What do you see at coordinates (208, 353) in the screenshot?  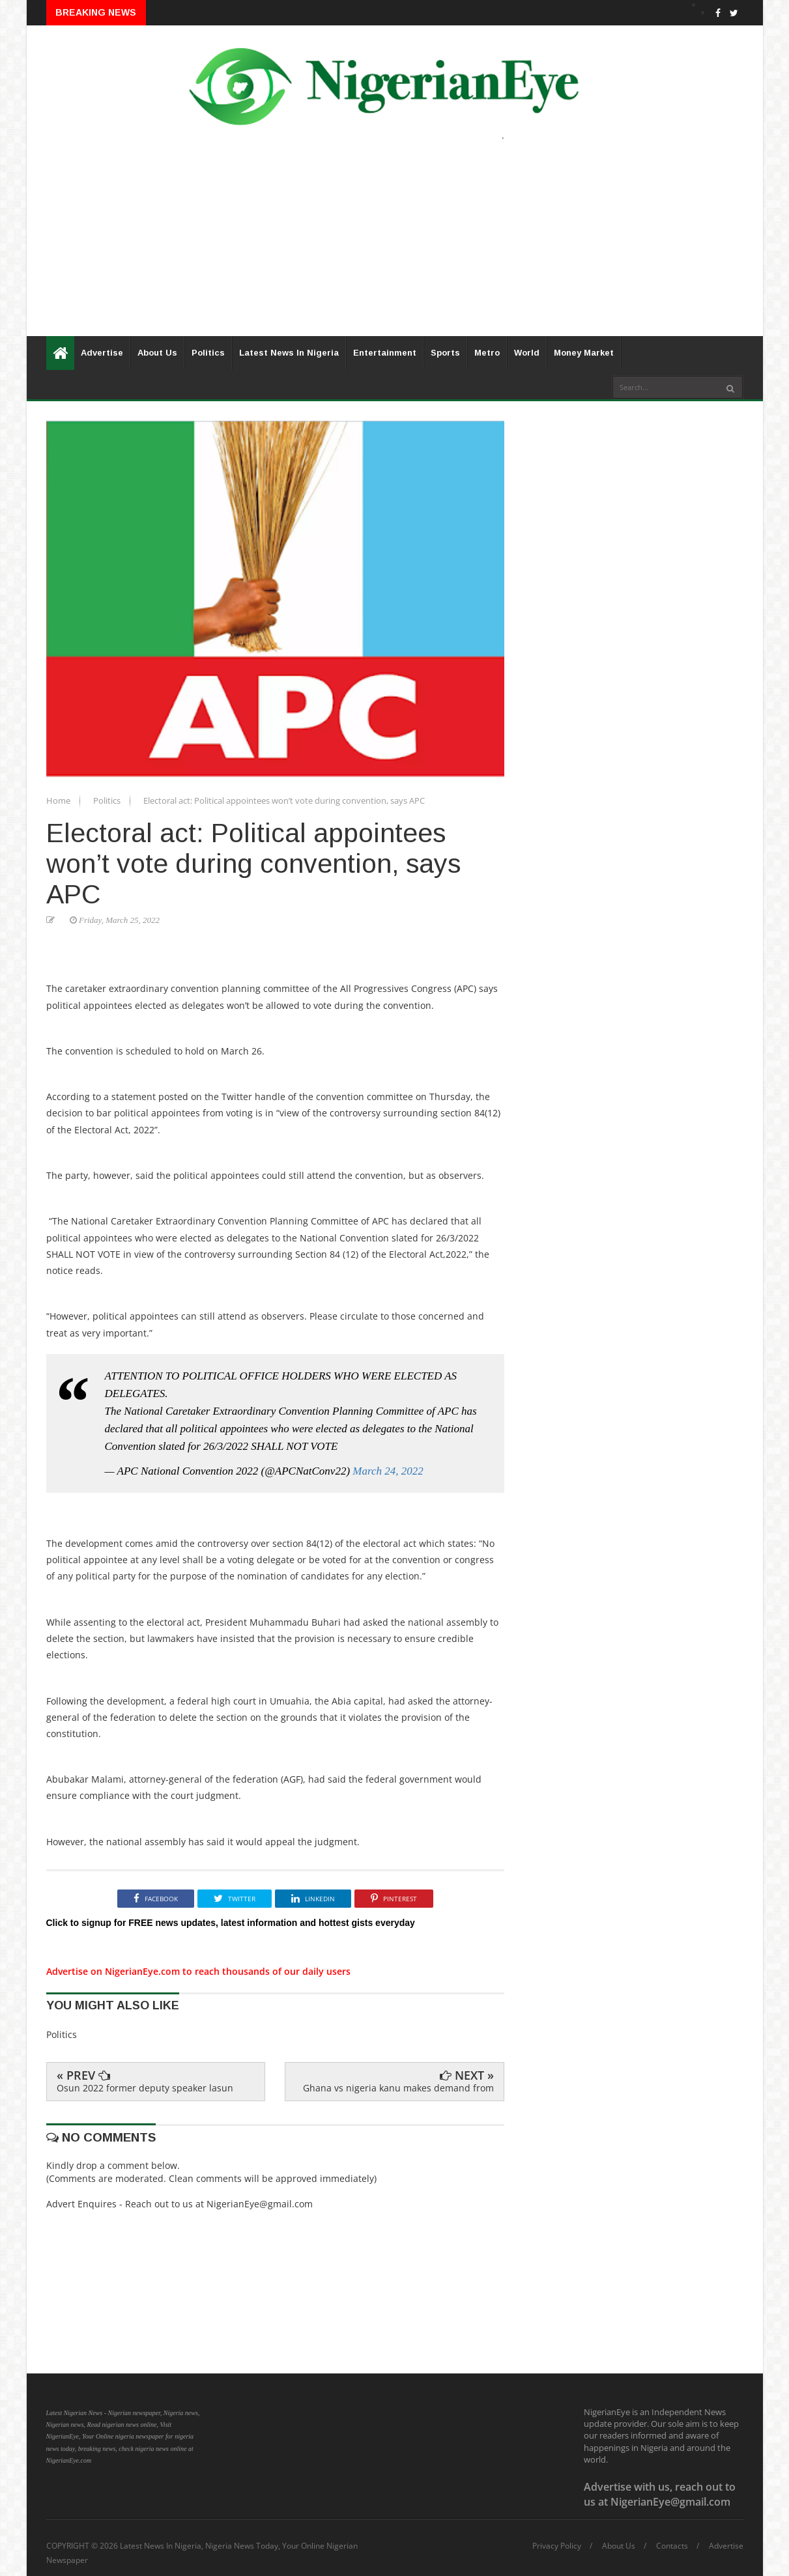 I see `Politics` at bounding box center [208, 353].